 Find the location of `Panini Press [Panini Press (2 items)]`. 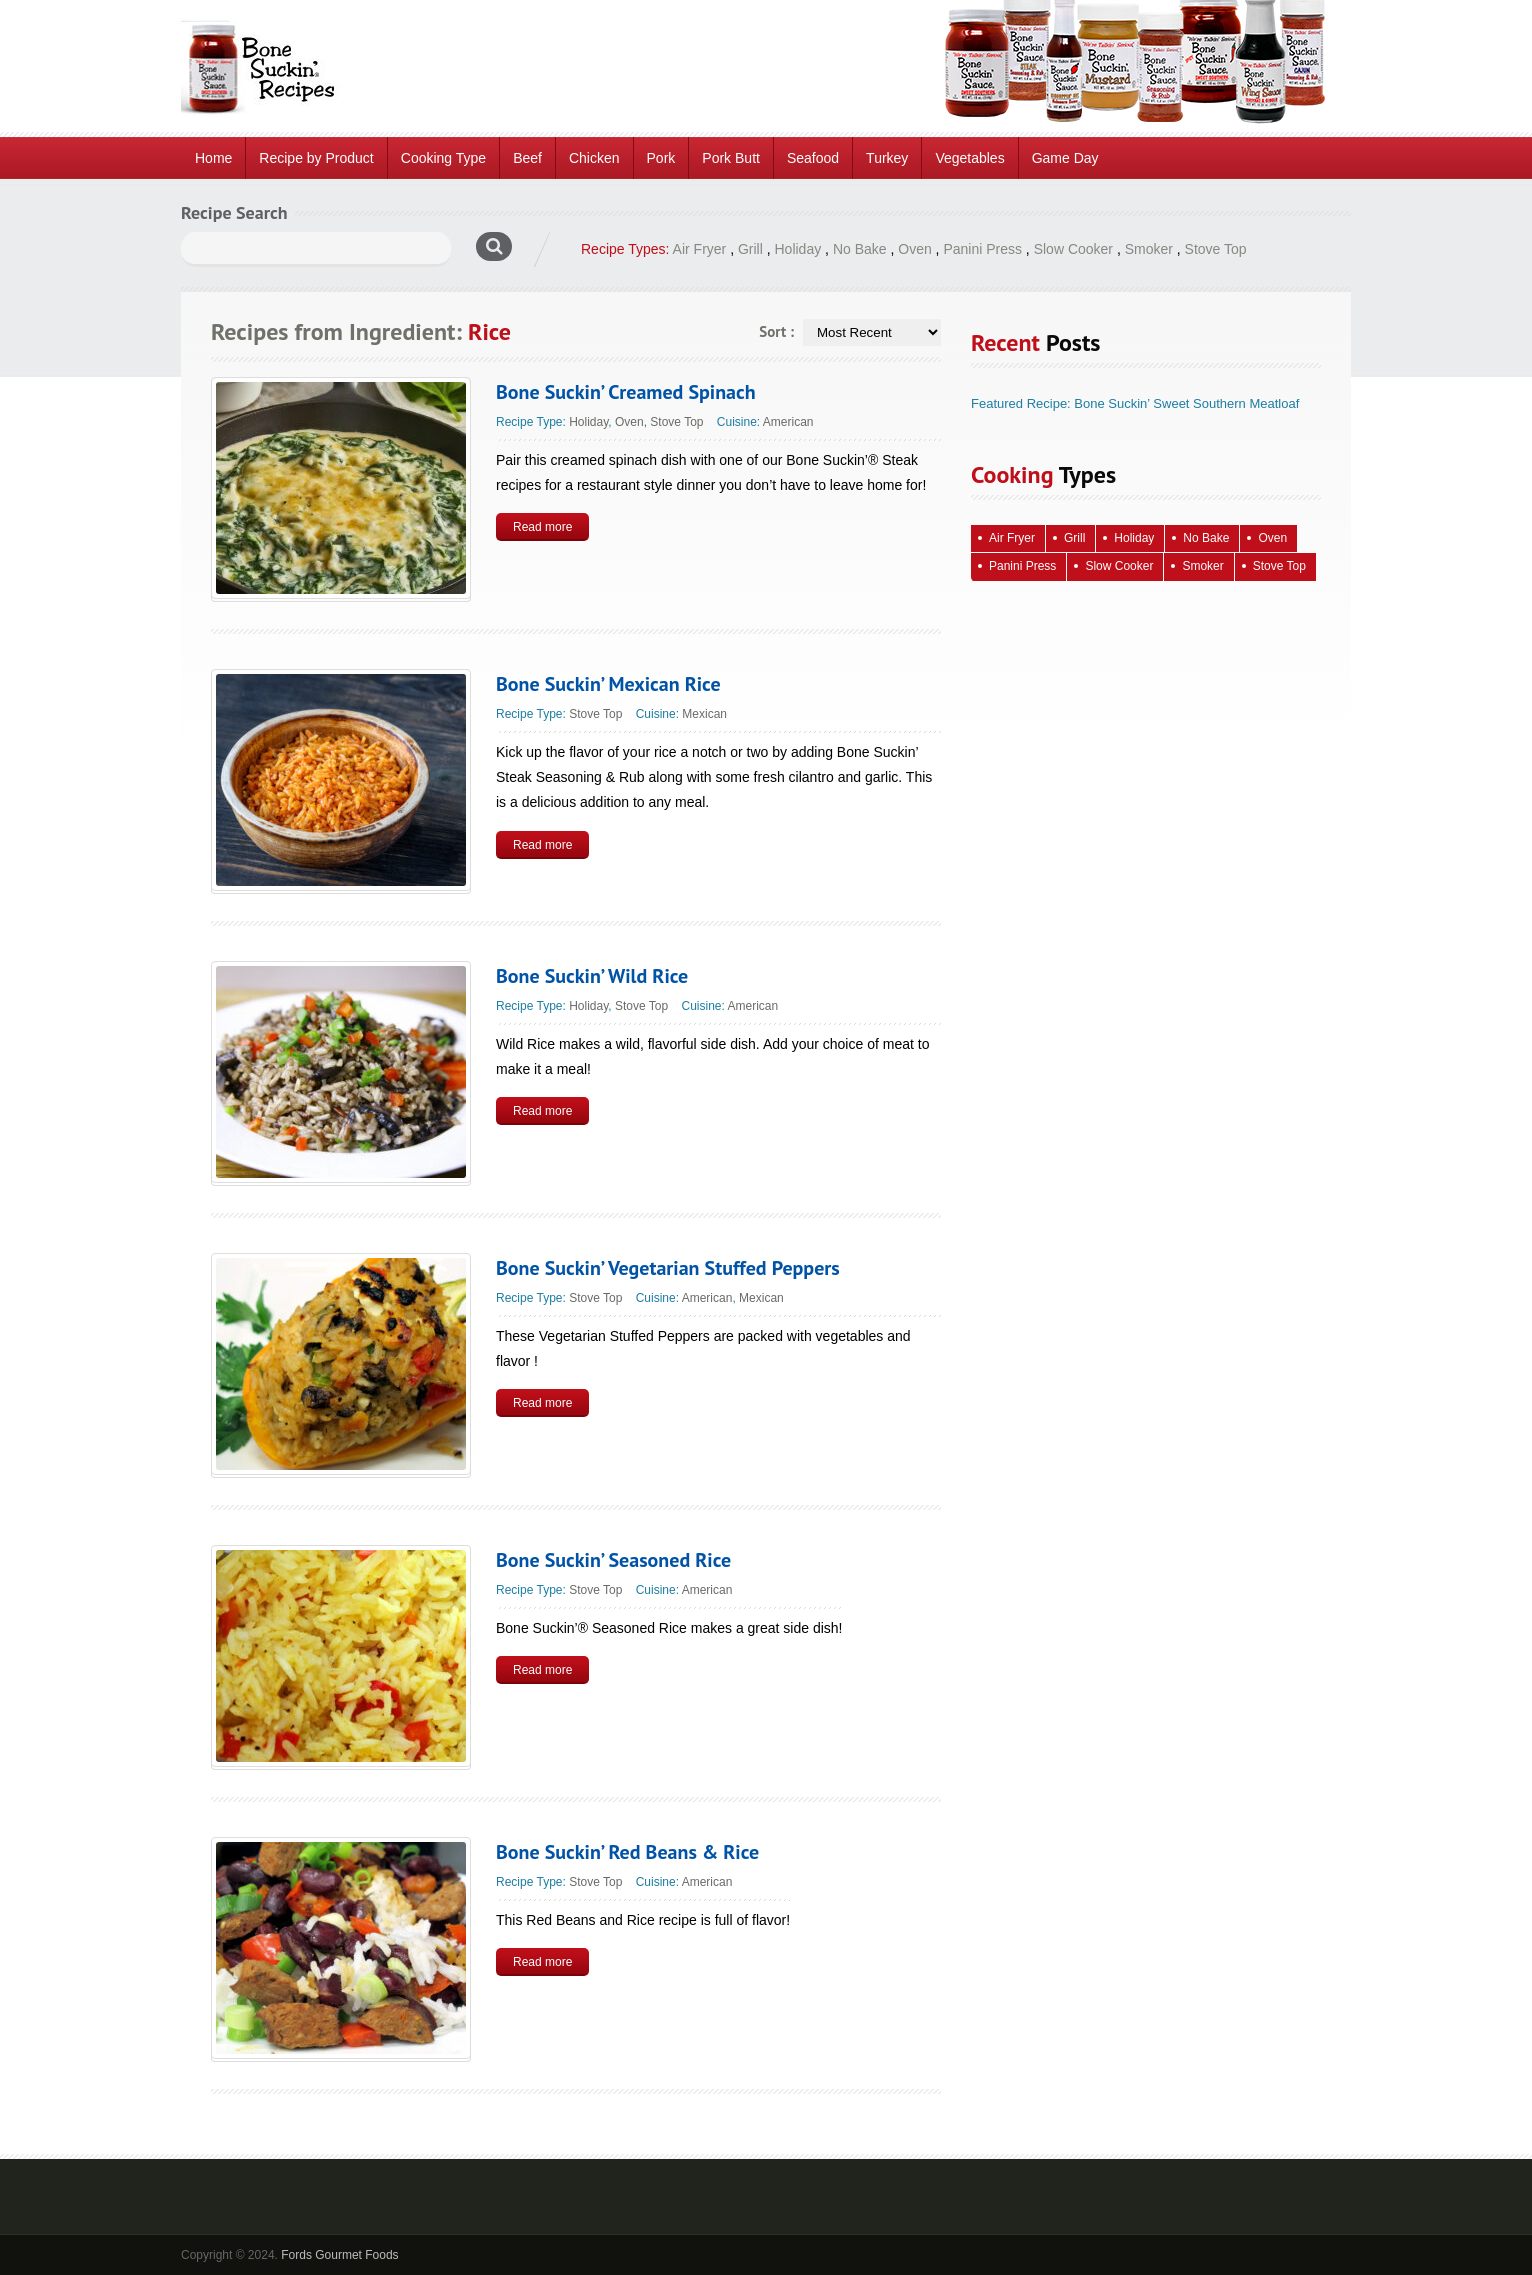

Panini Press [Panini Press (2 items)] is located at coordinates (1022, 566).